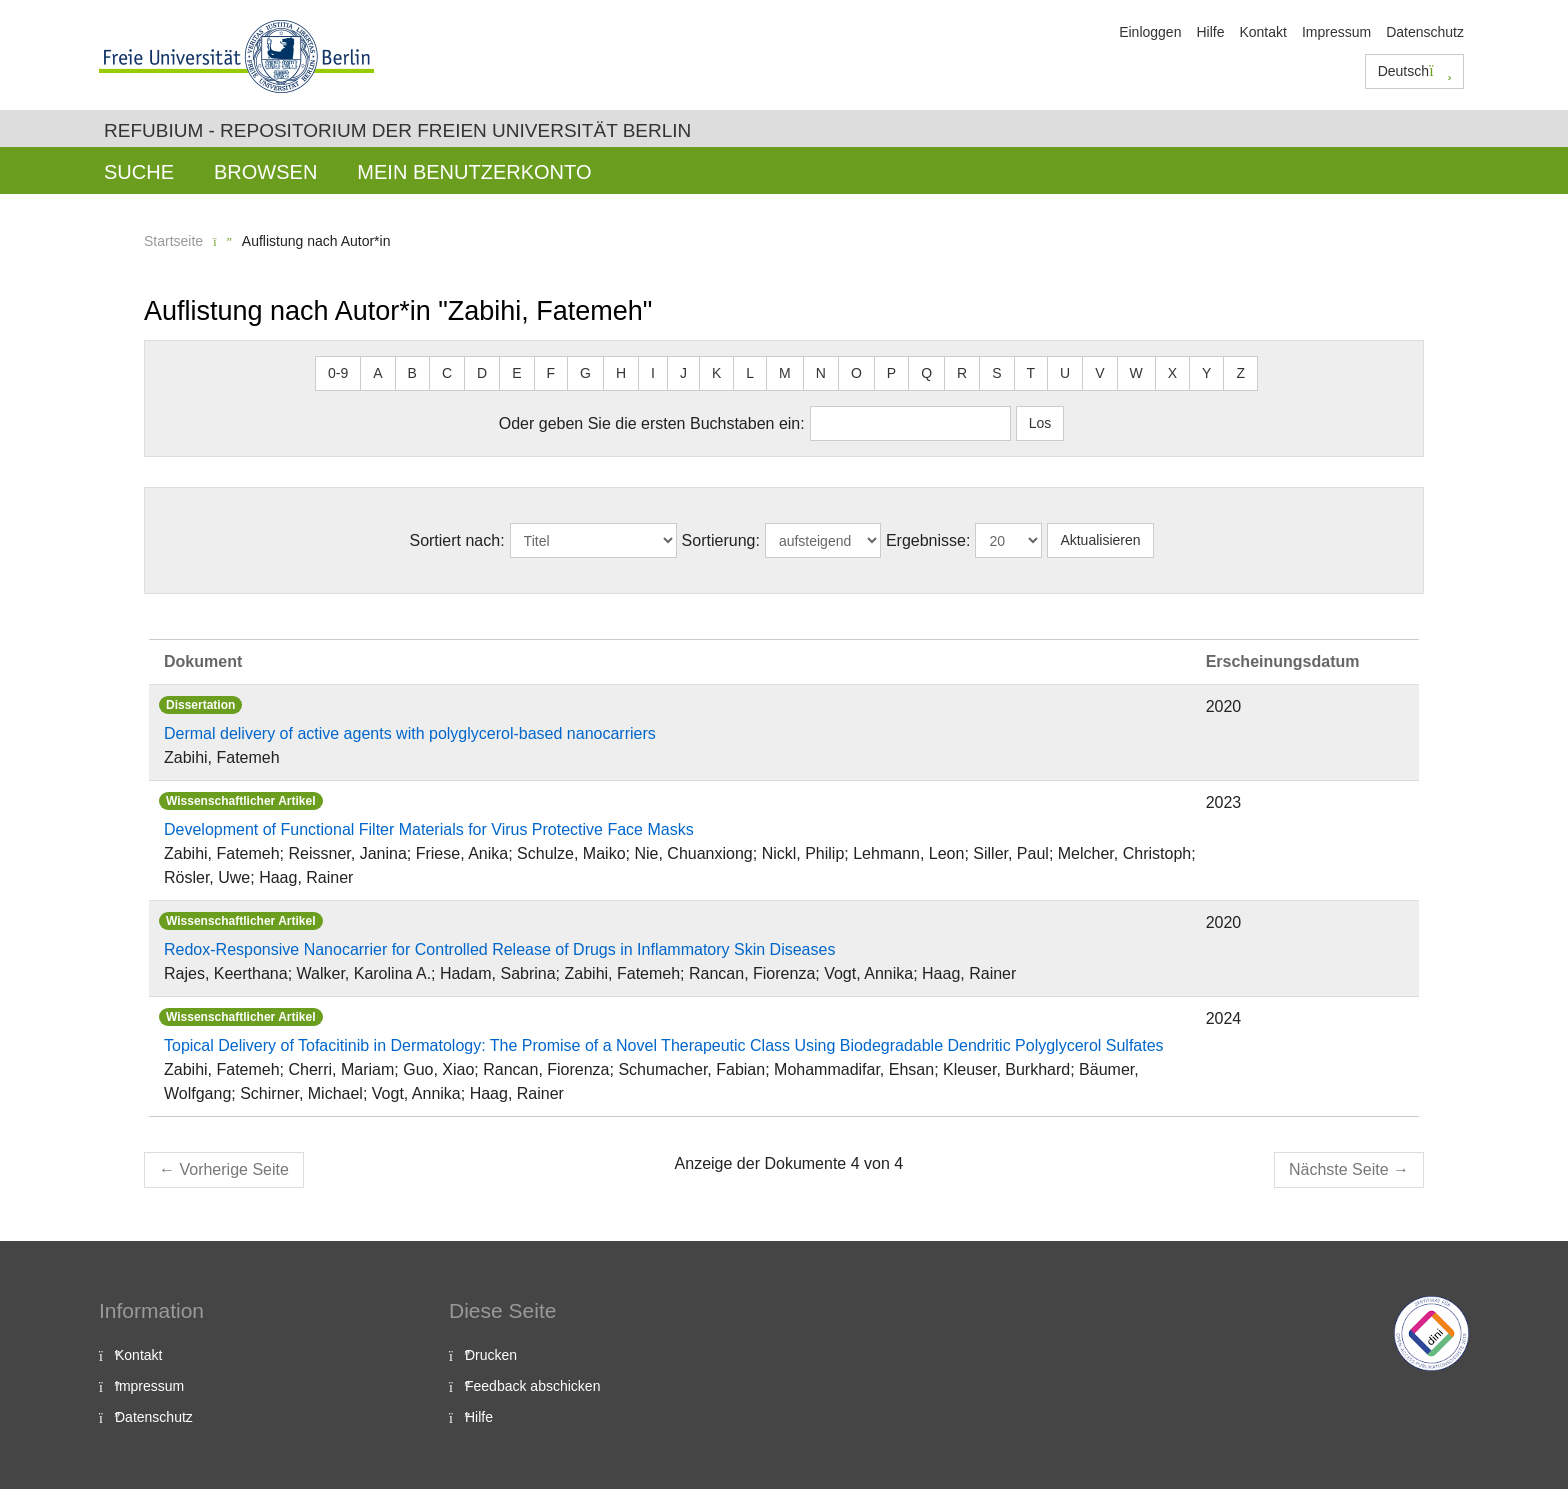  Describe the element at coordinates (652, 423) in the screenshot. I see `Oder geben Sie die ersten Buchstaben ein:` at that location.